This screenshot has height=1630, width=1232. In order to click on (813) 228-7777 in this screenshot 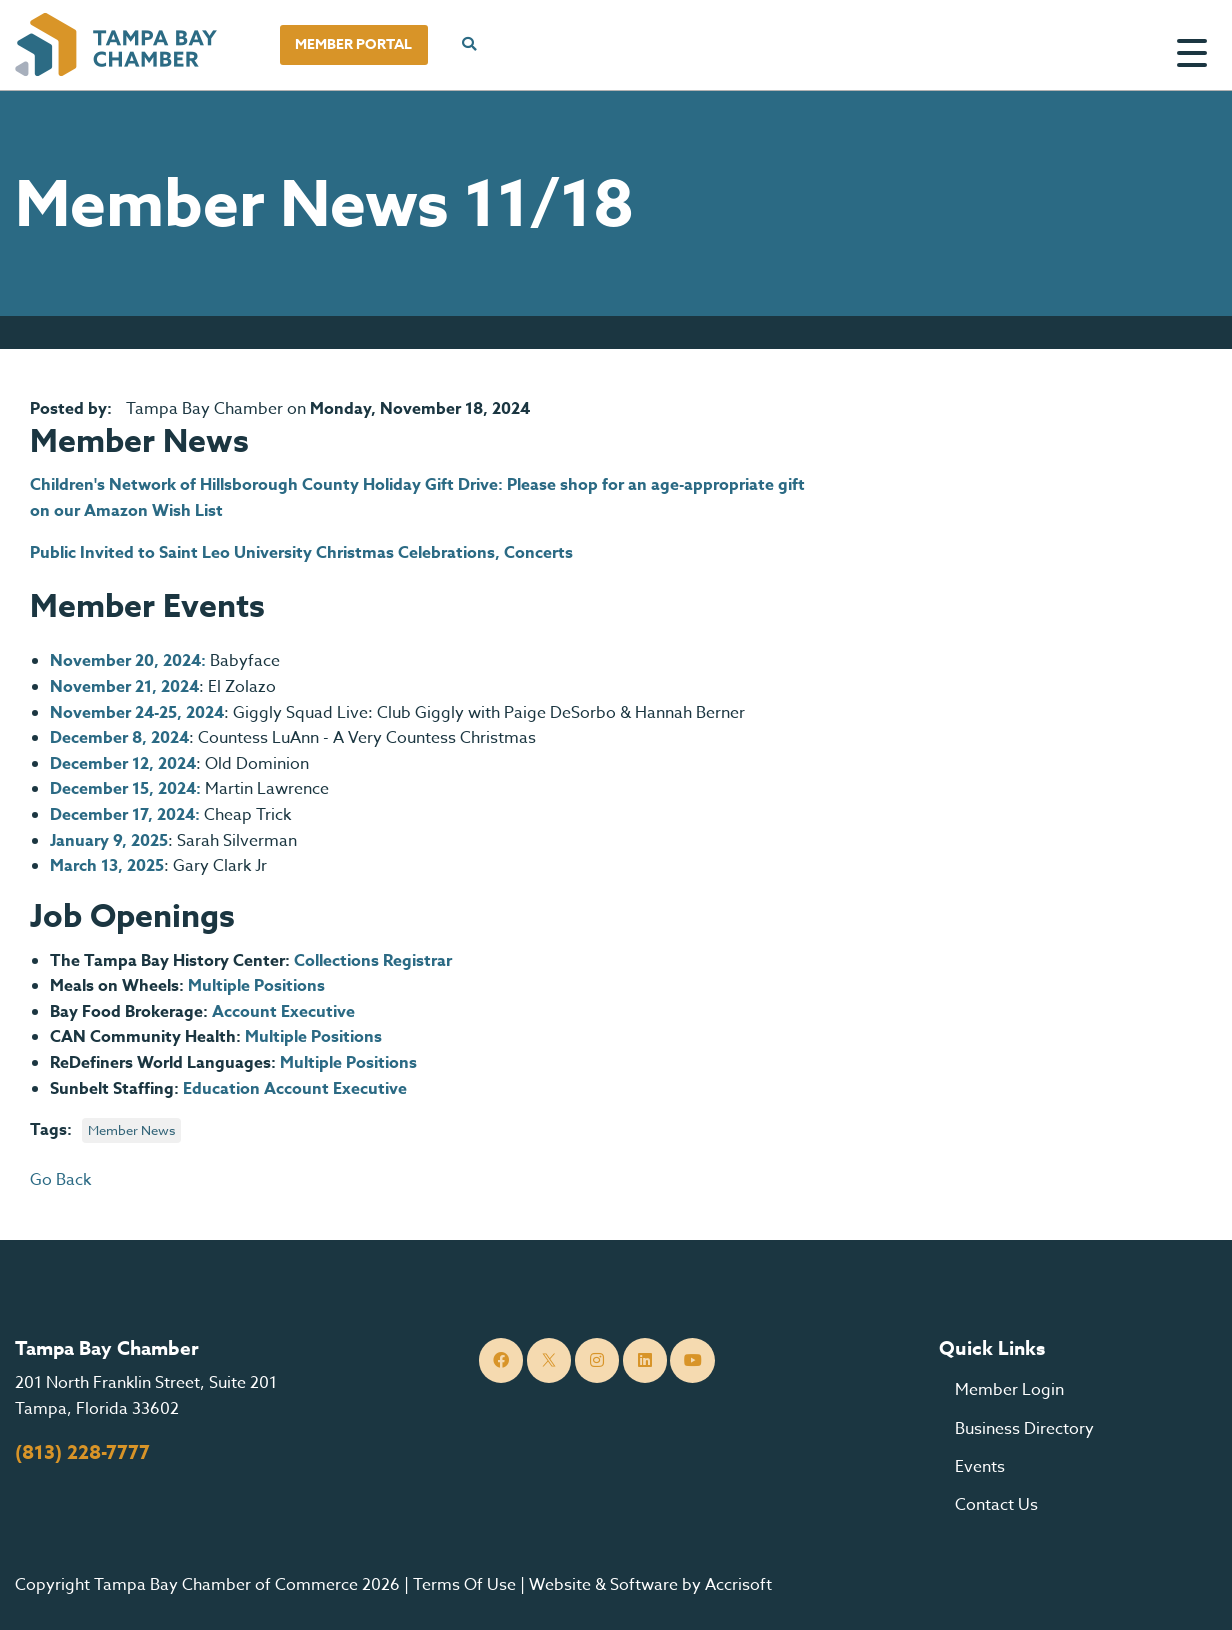, I will do `click(82, 1453)`.